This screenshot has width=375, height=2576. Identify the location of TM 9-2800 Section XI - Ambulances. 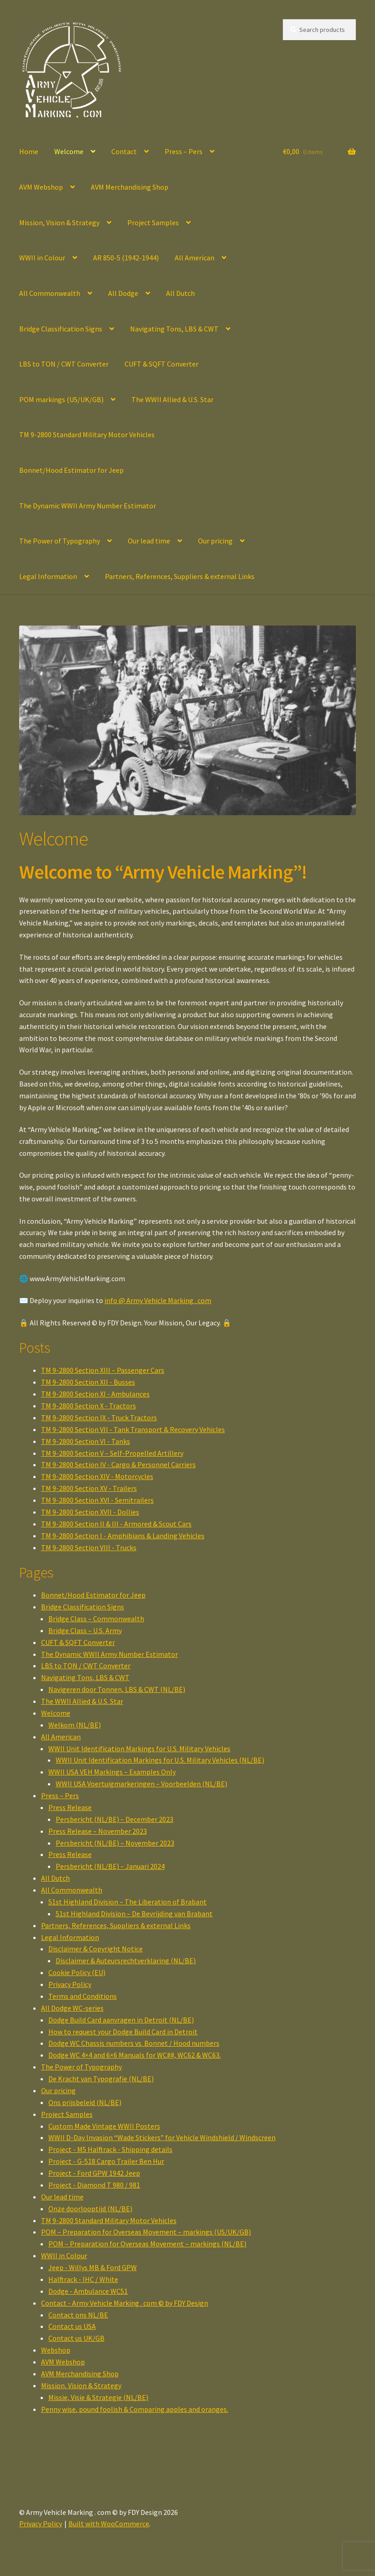
(95, 1393).